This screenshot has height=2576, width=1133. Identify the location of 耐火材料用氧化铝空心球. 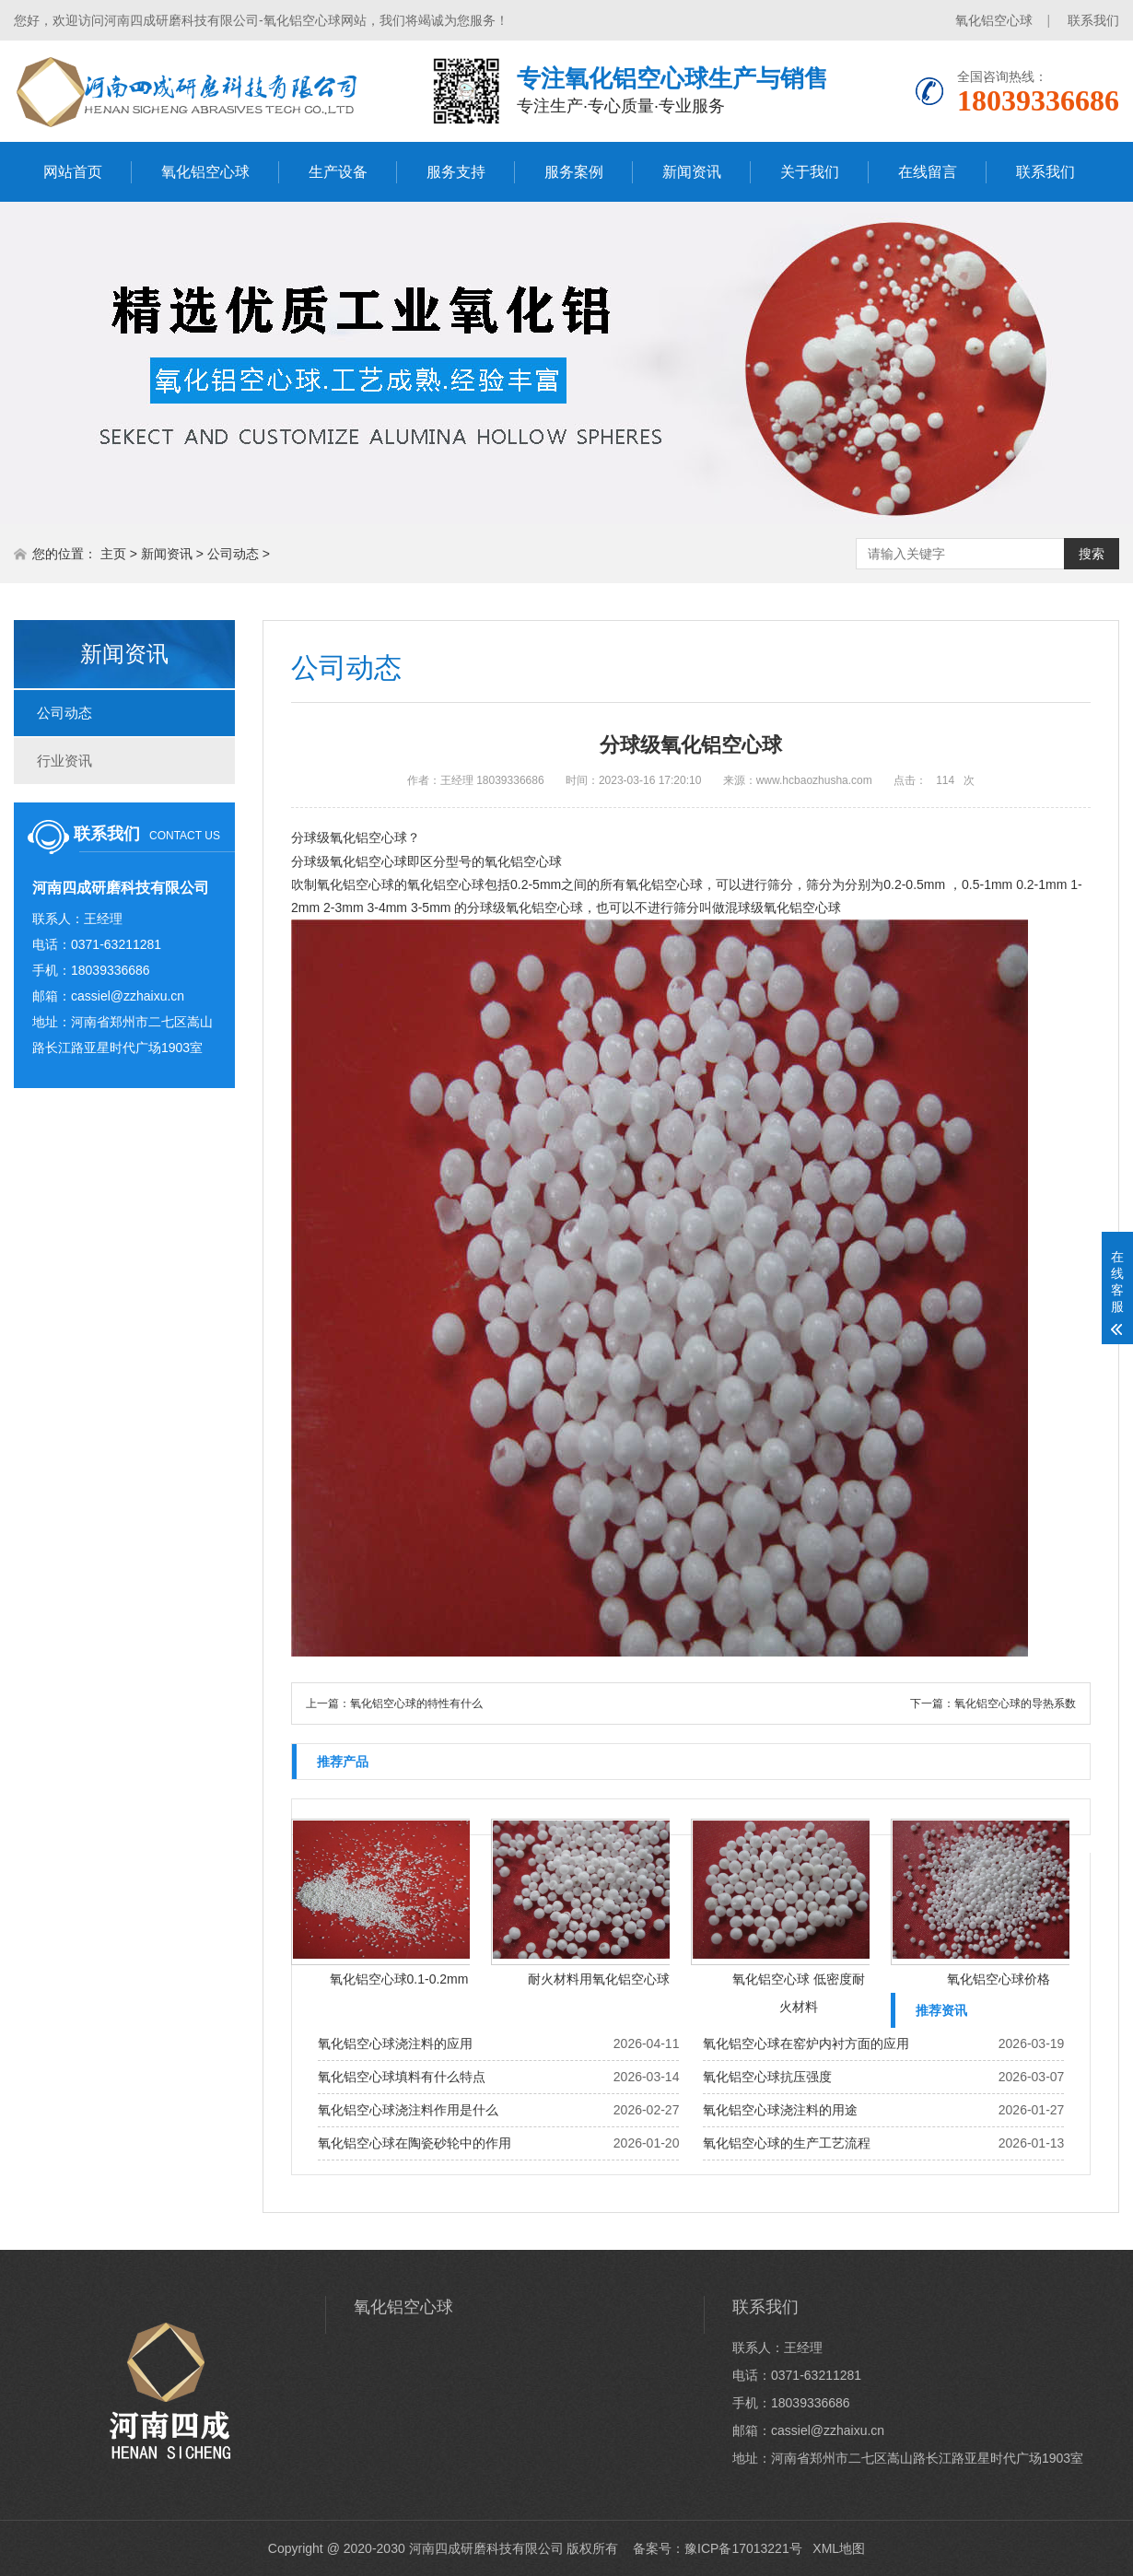
(599, 1979).